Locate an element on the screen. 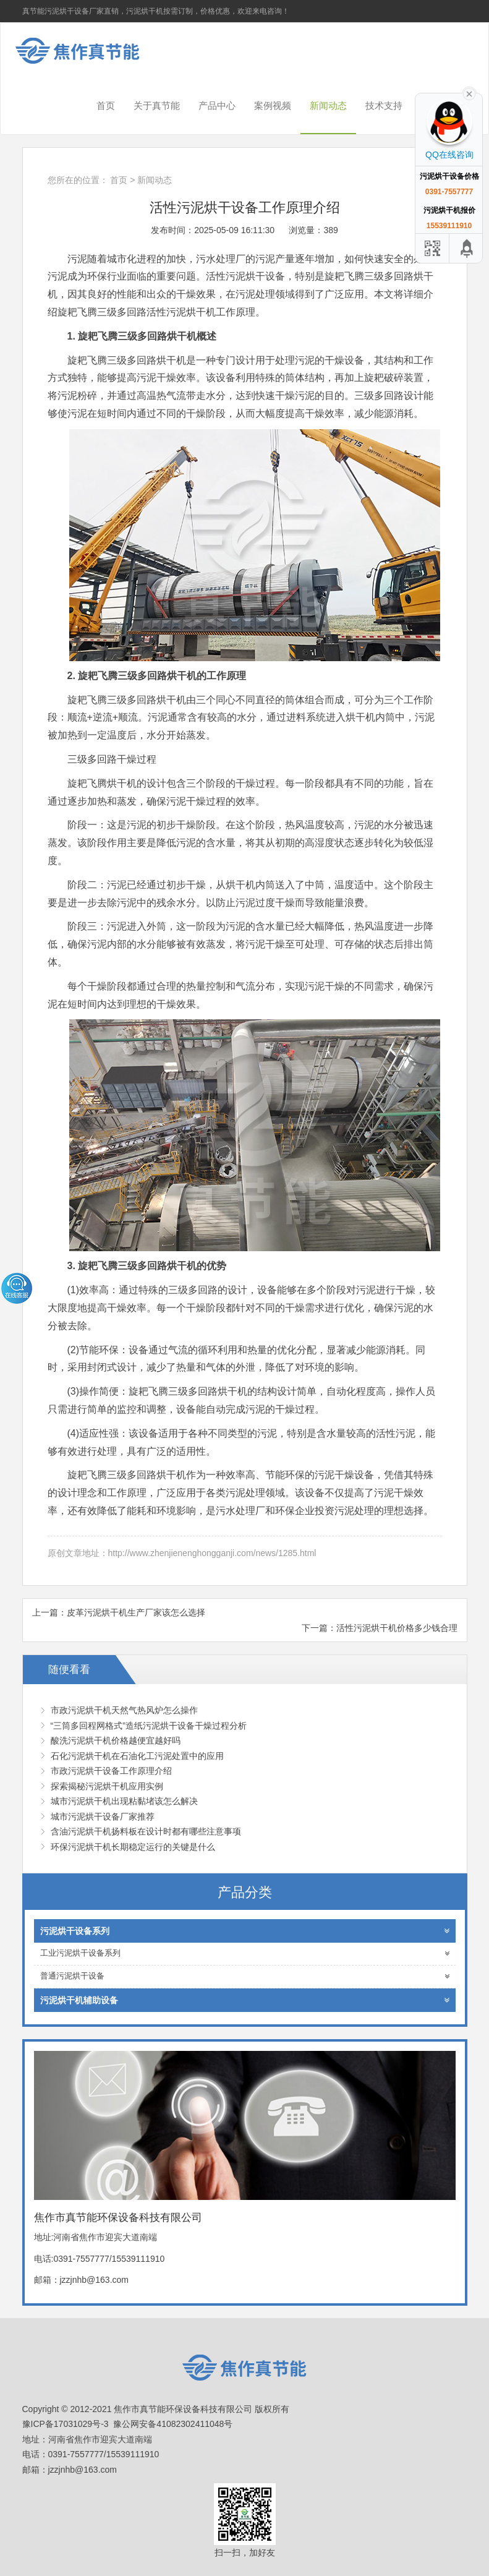 This screenshot has width=489, height=2576. 关于真节能 is located at coordinates (157, 105).